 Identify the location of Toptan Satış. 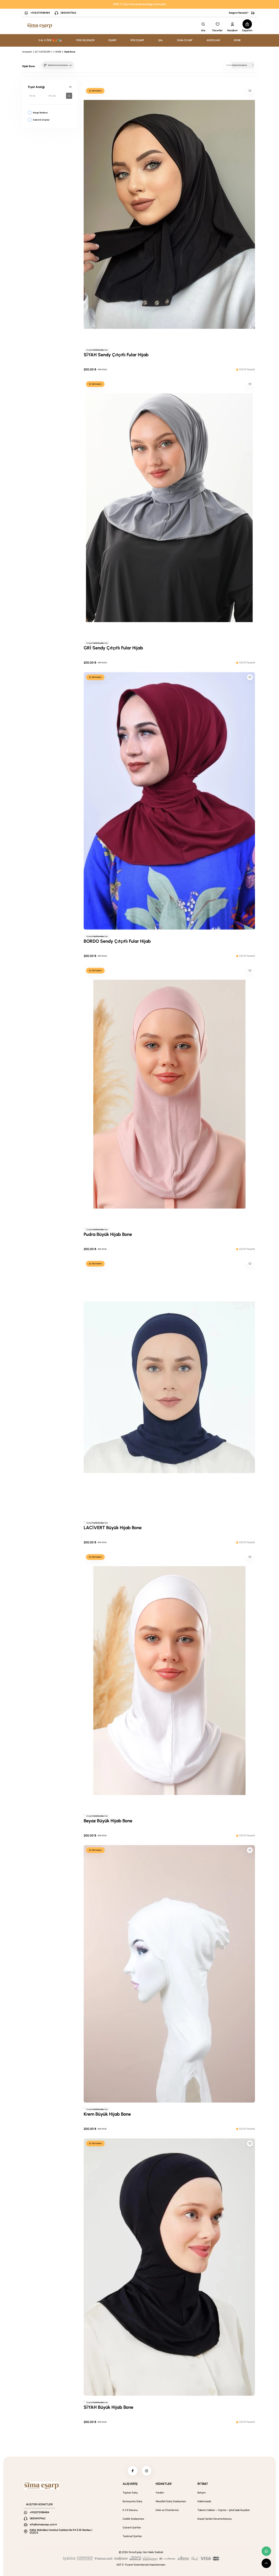
(130, 2492).